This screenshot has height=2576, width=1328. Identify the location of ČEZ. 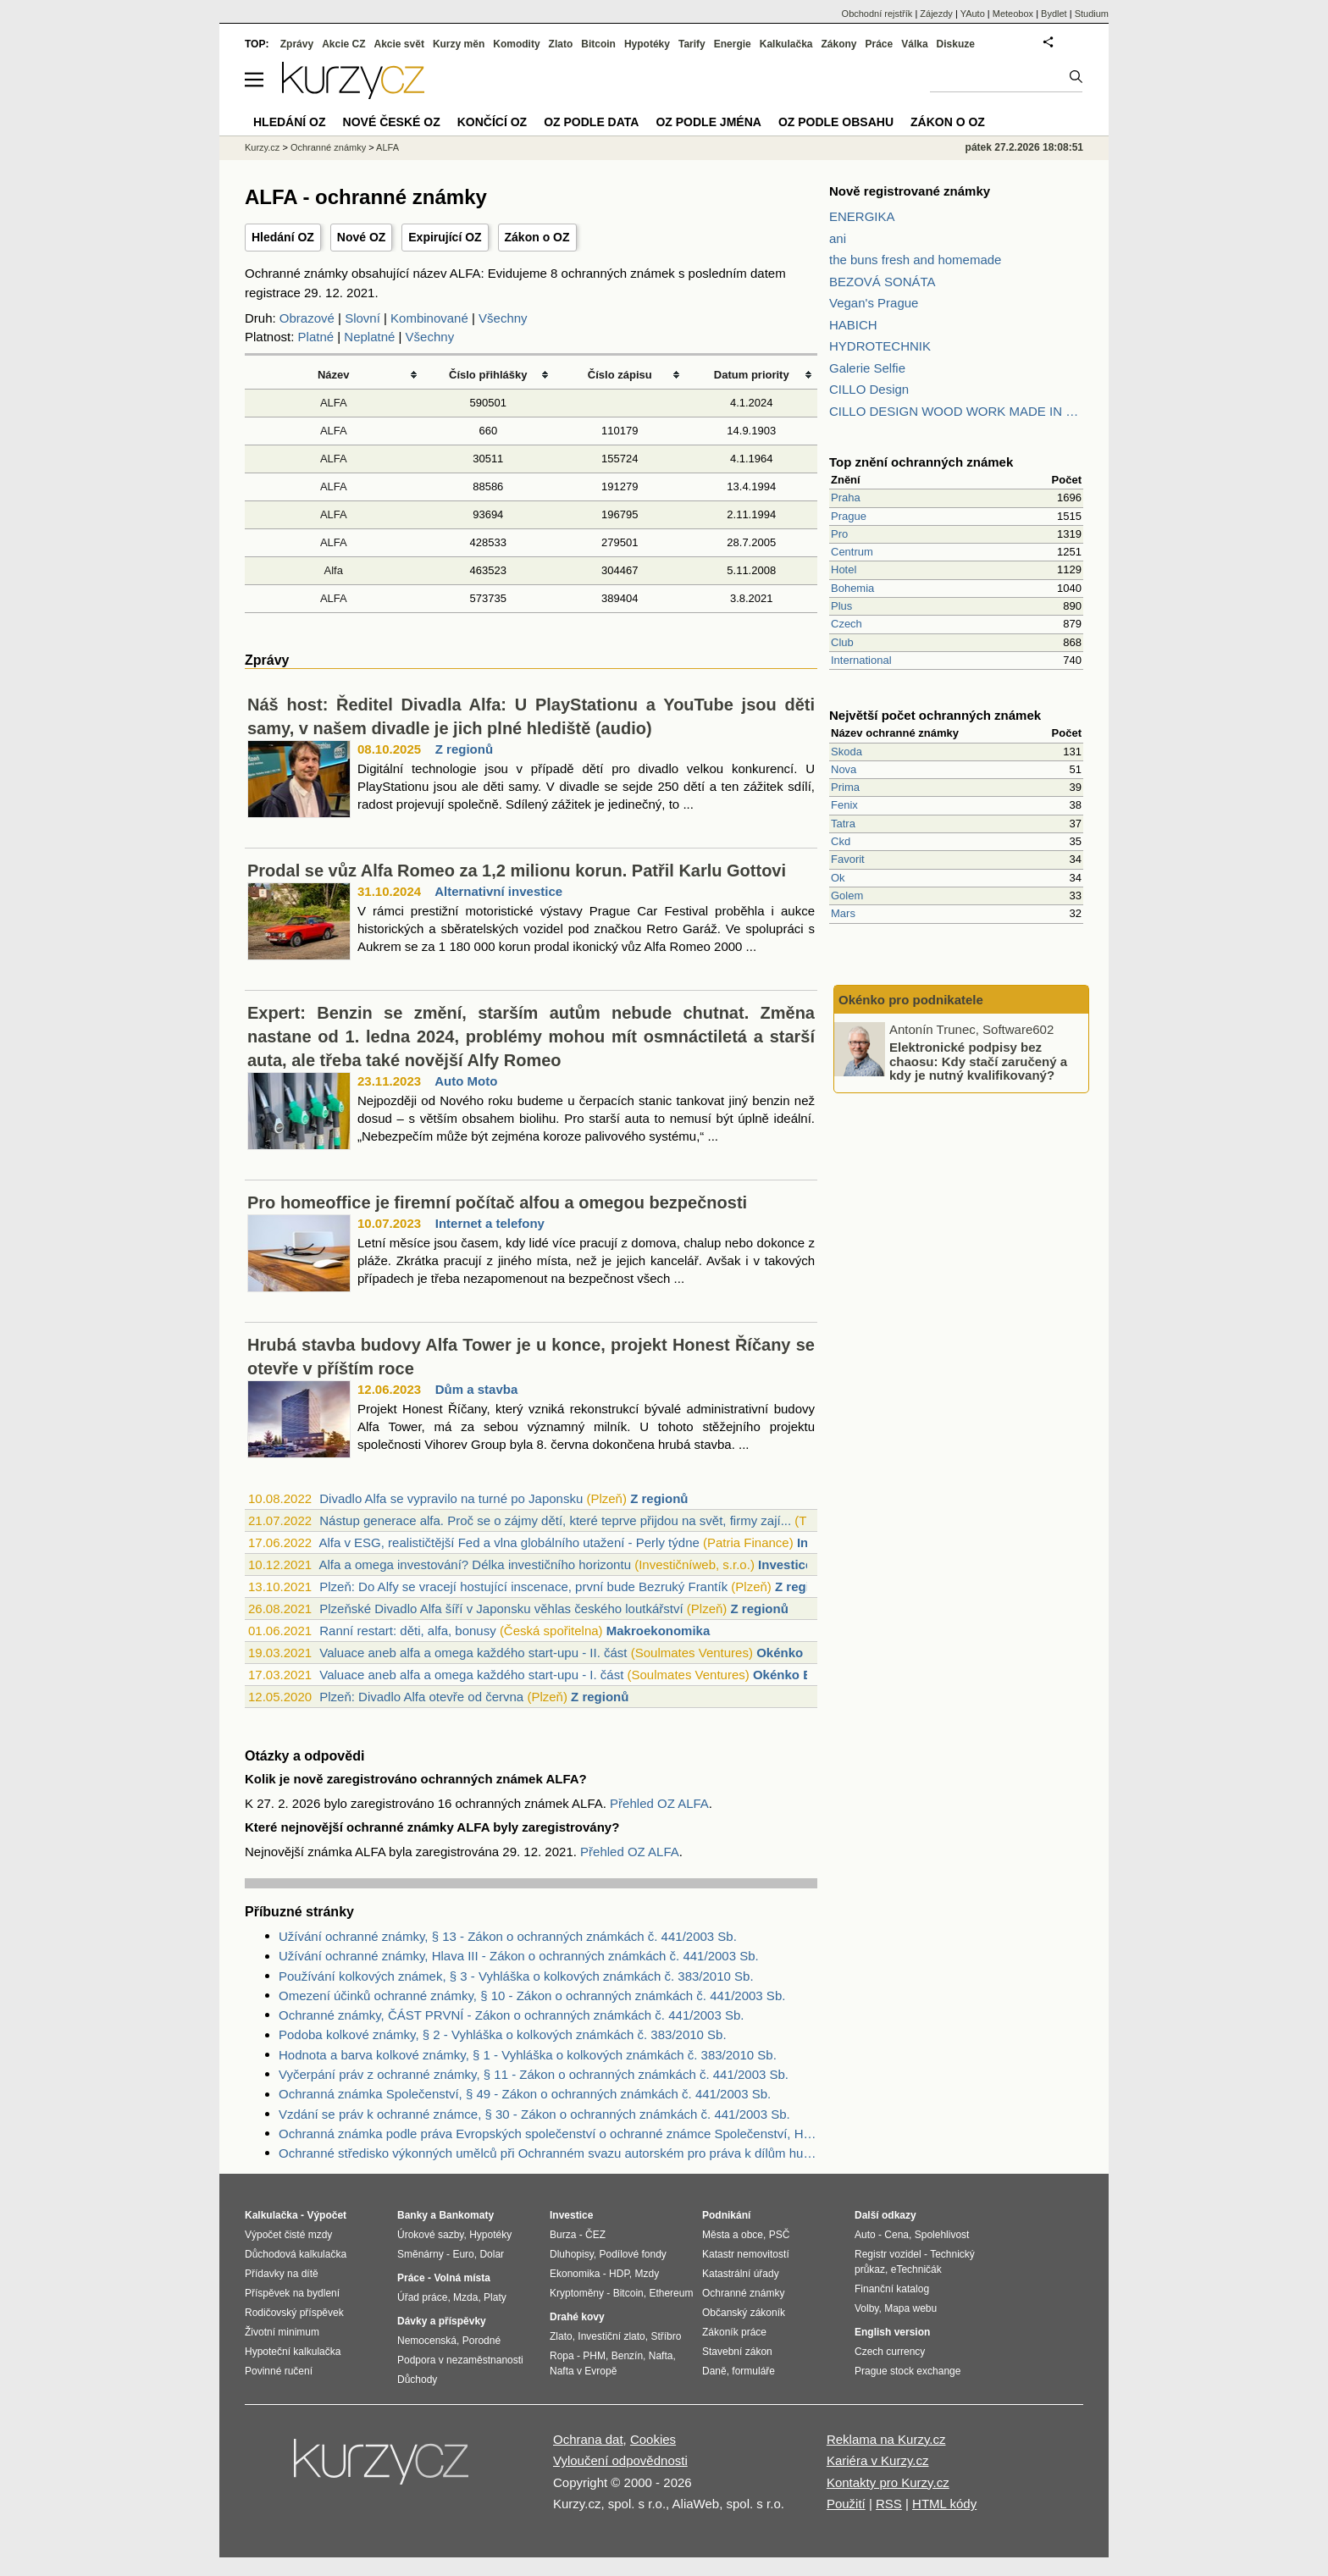
(595, 2235).